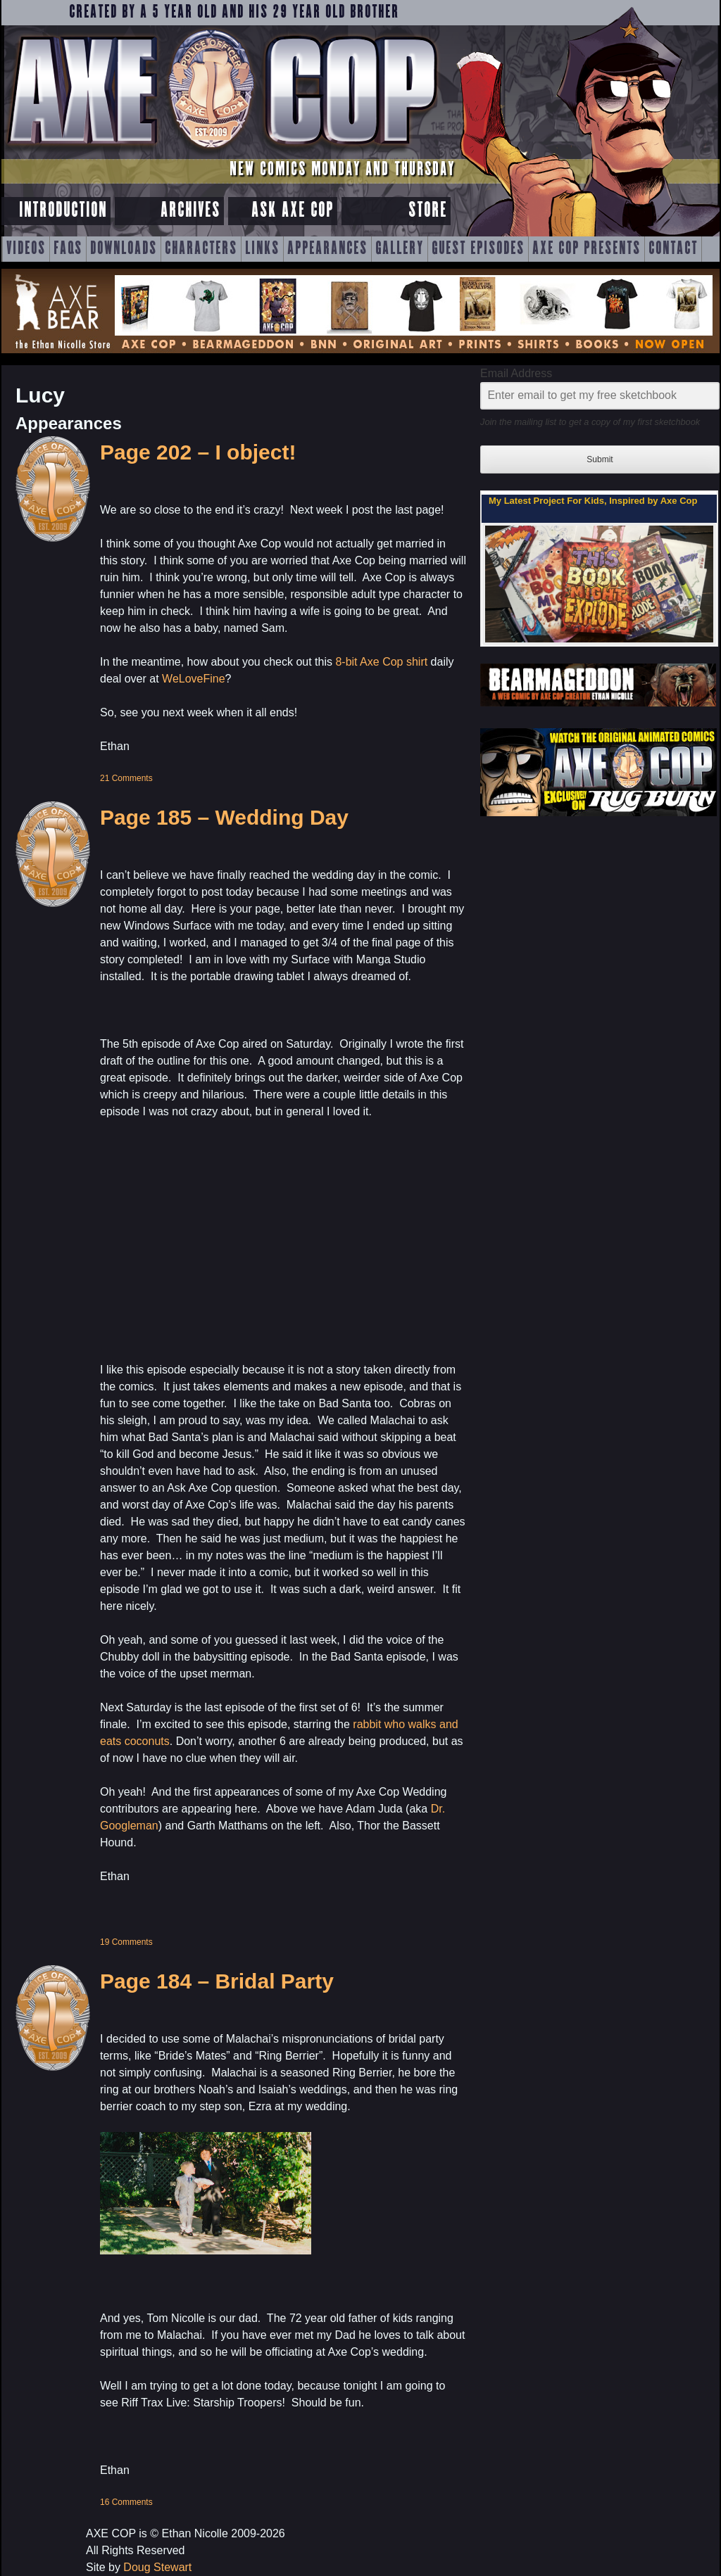  What do you see at coordinates (63, 210) in the screenshot?
I see `Introduction` at bounding box center [63, 210].